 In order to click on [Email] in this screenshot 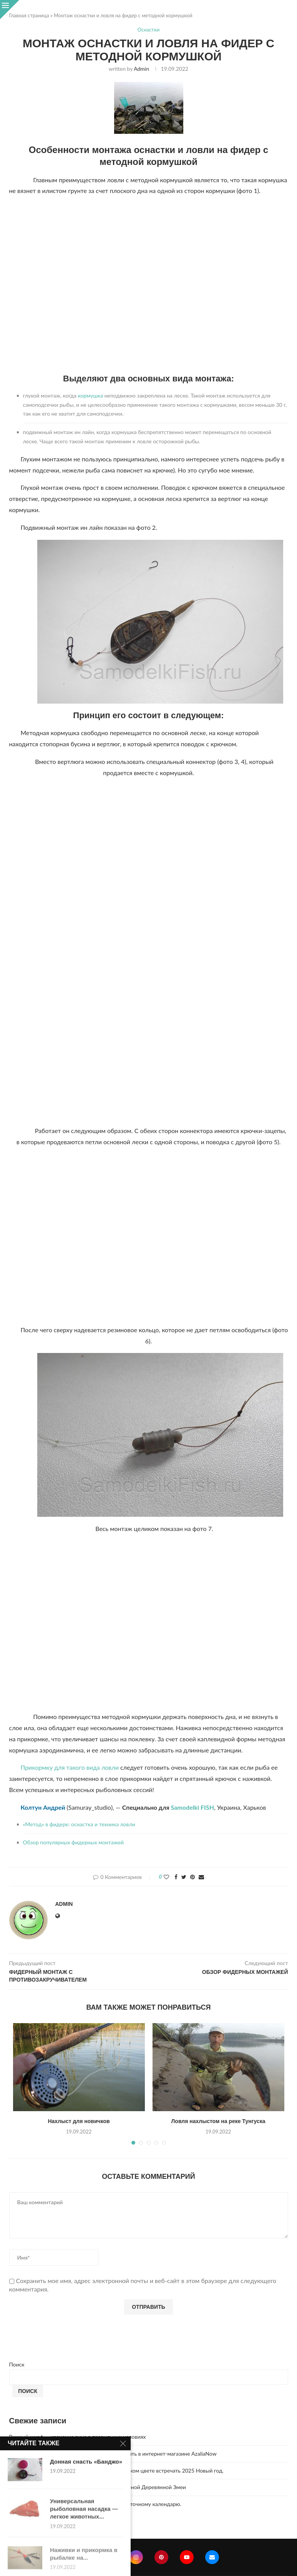, I will do `click(212, 2557)`.